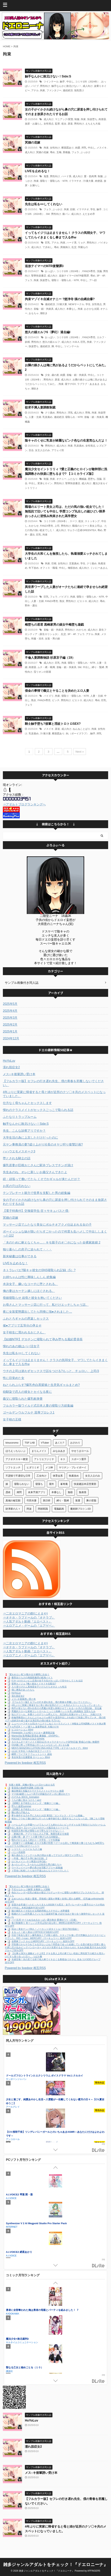 This screenshot has width=111, height=2576. I want to click on PriministAr フルHDリマスター 豪華限定版, so click(33, 1732).